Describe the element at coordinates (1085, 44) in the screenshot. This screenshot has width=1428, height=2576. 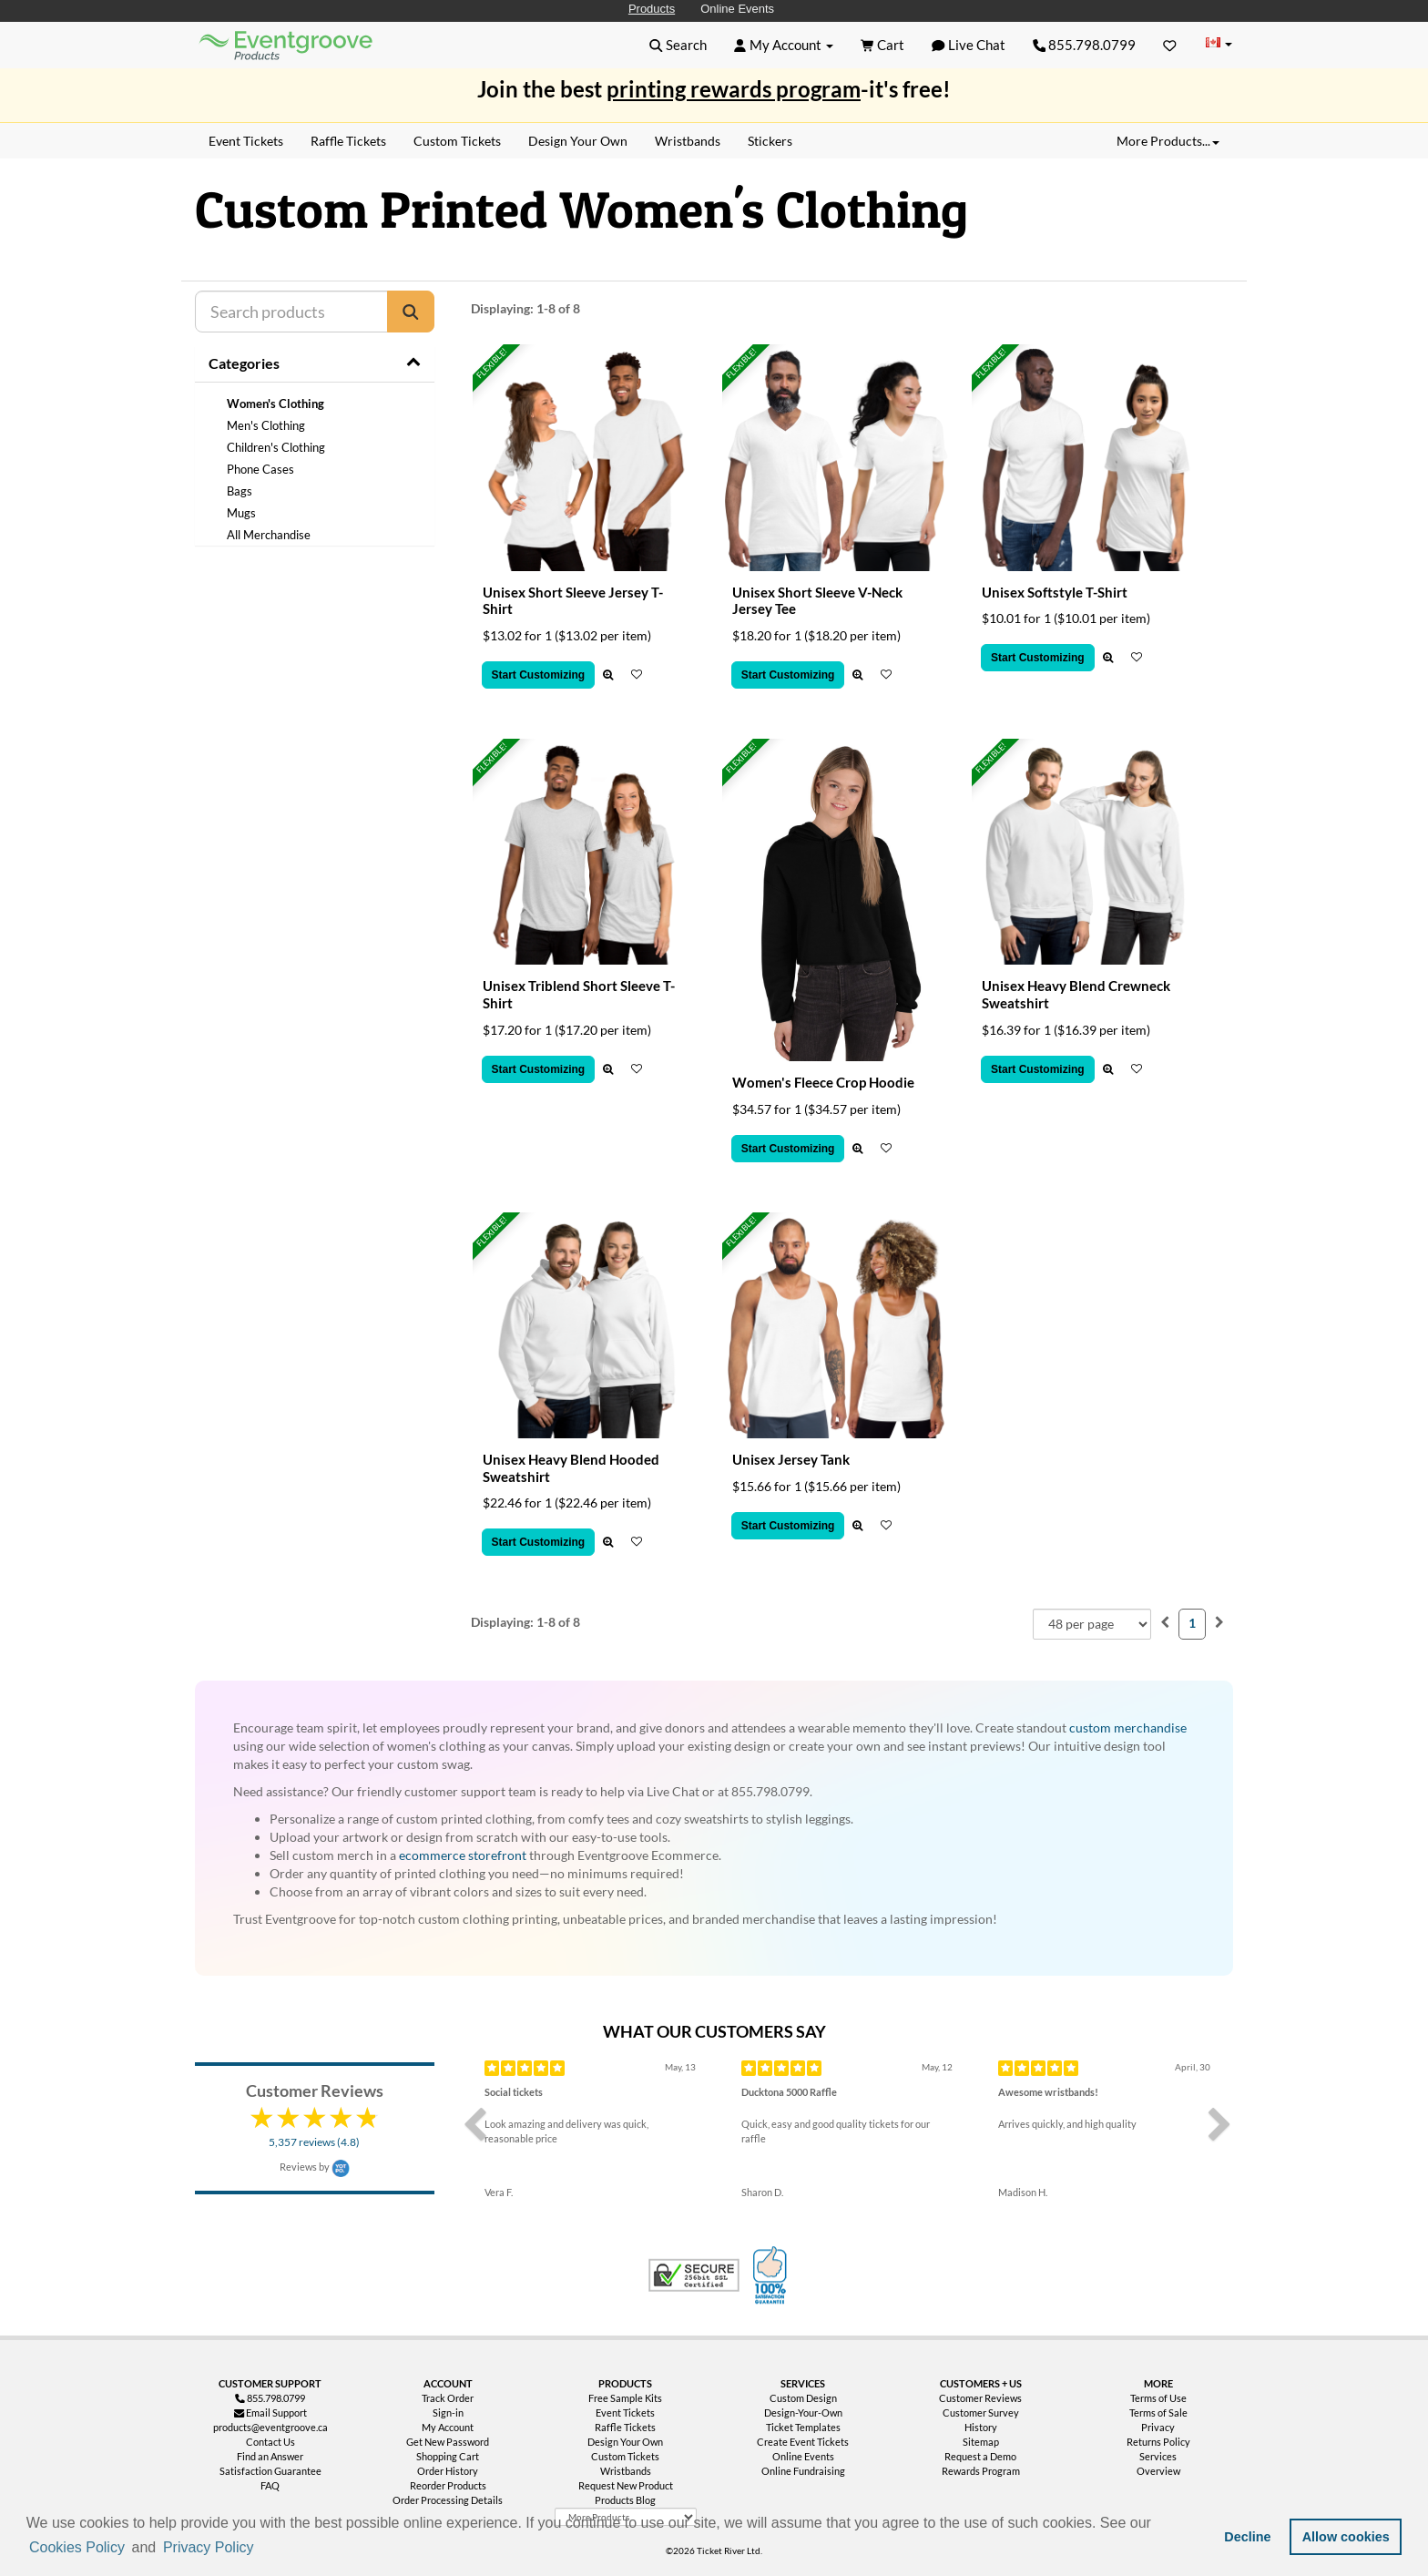
I see `855.798.0799` at that location.